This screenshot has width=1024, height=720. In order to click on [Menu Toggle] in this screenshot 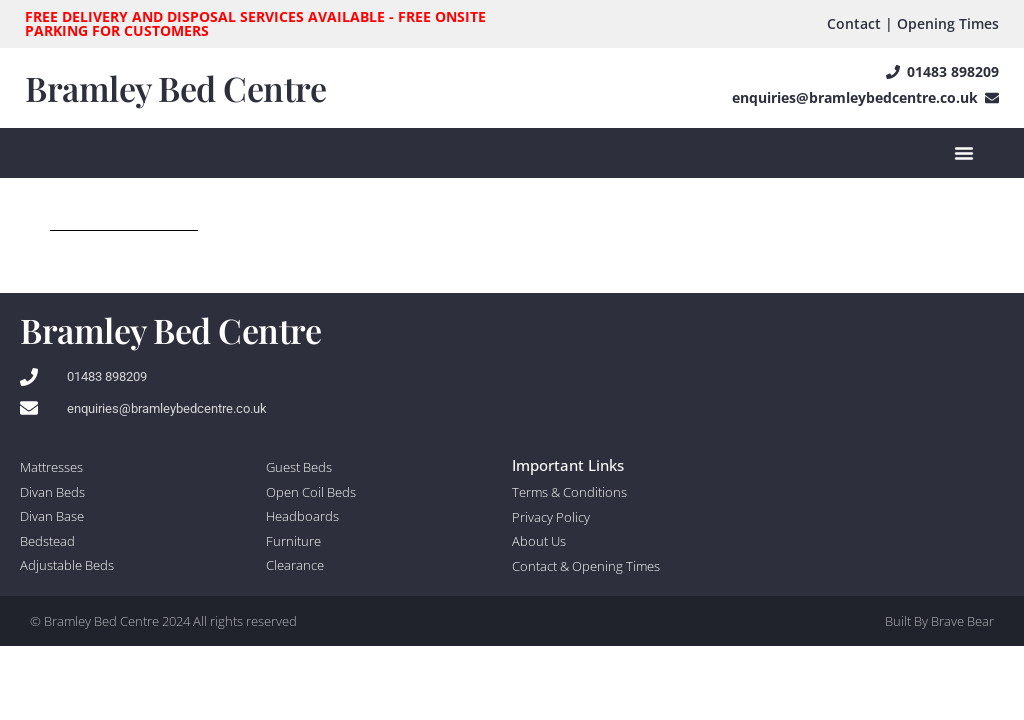, I will do `click(964, 153)`.